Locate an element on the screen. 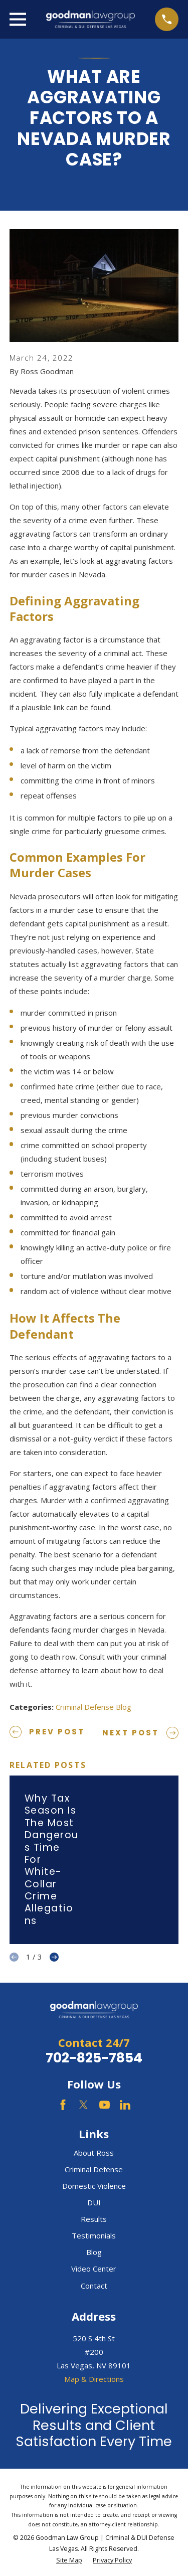 The image size is (188, 2576). Map & Directions is located at coordinates (94, 2379).